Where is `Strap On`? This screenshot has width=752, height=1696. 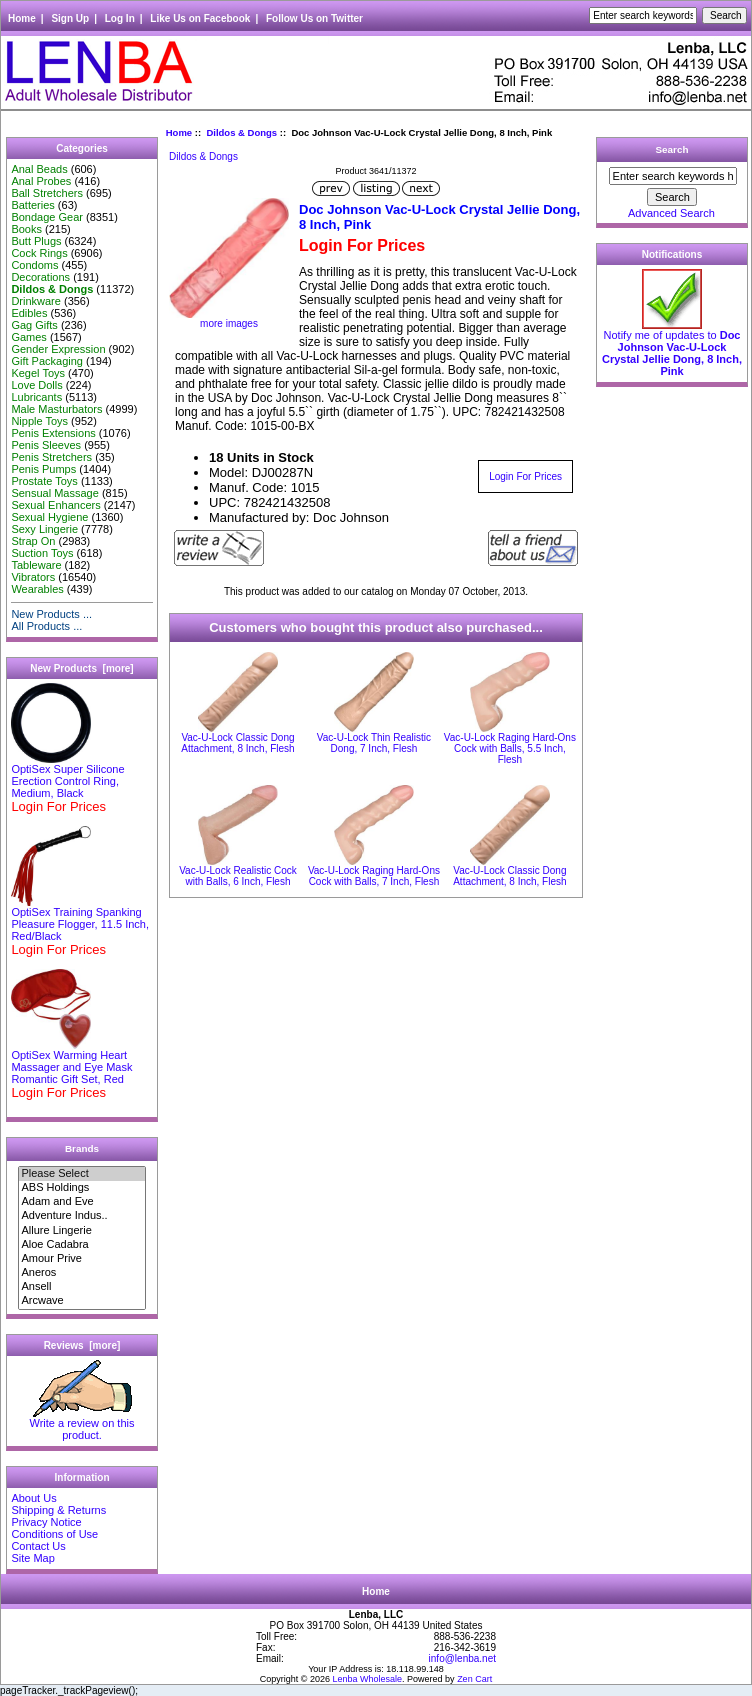 Strap On is located at coordinates (33, 541).